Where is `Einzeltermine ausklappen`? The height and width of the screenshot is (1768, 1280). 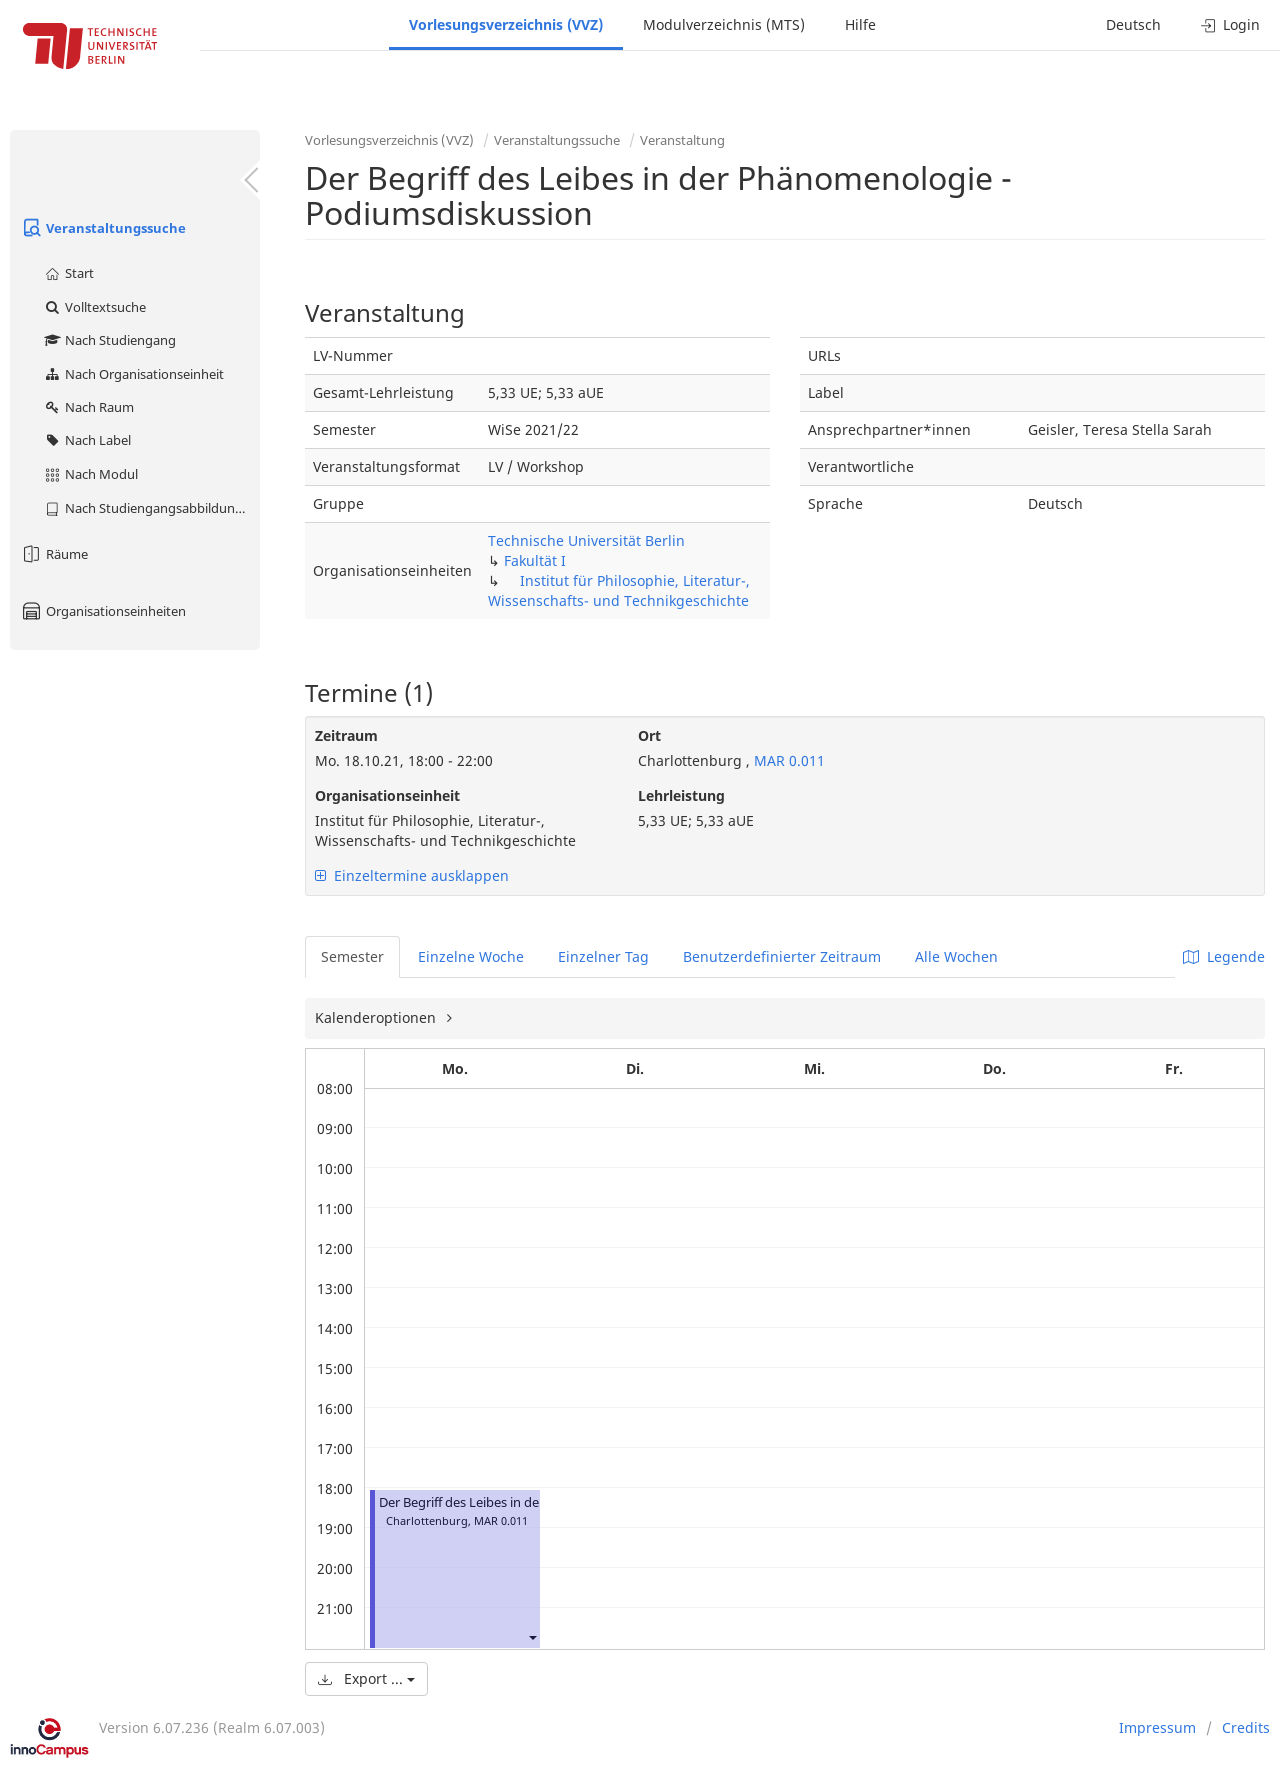
Einzeltermine ausklappen is located at coordinates (412, 875).